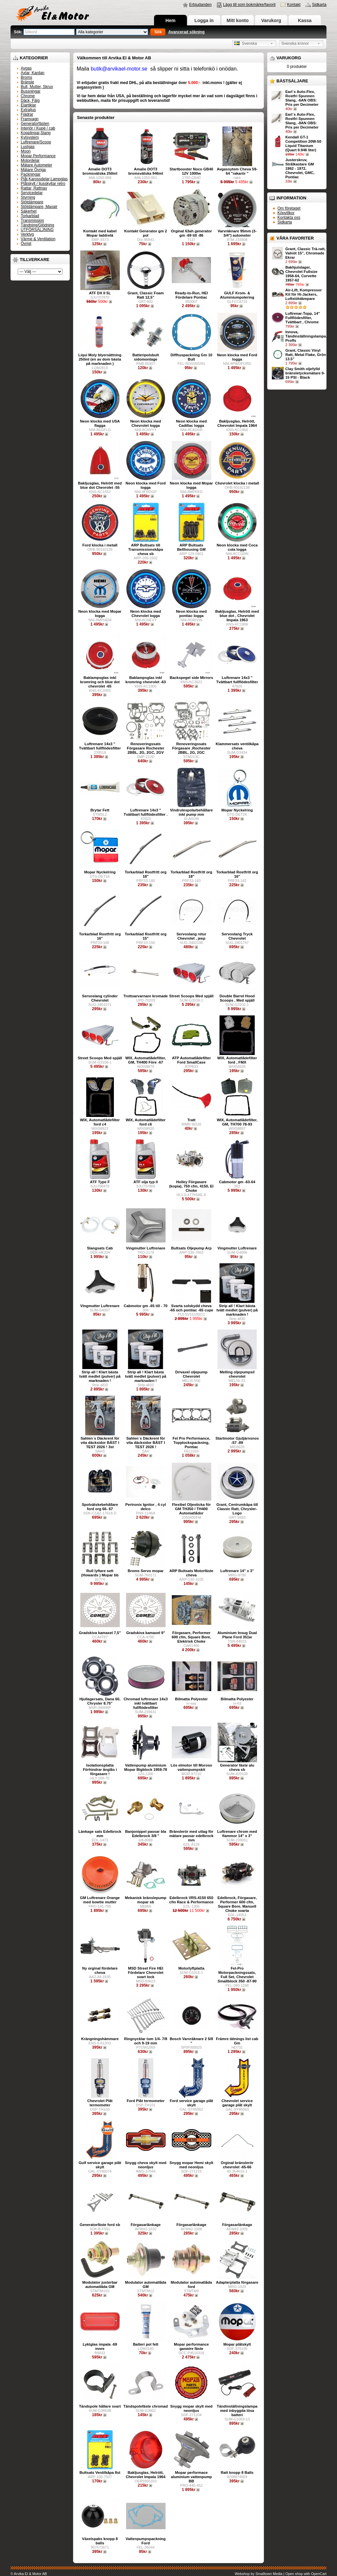 The image size is (337, 2576). What do you see at coordinates (36, 165) in the screenshot?
I see `Mätare Autometer` at bounding box center [36, 165].